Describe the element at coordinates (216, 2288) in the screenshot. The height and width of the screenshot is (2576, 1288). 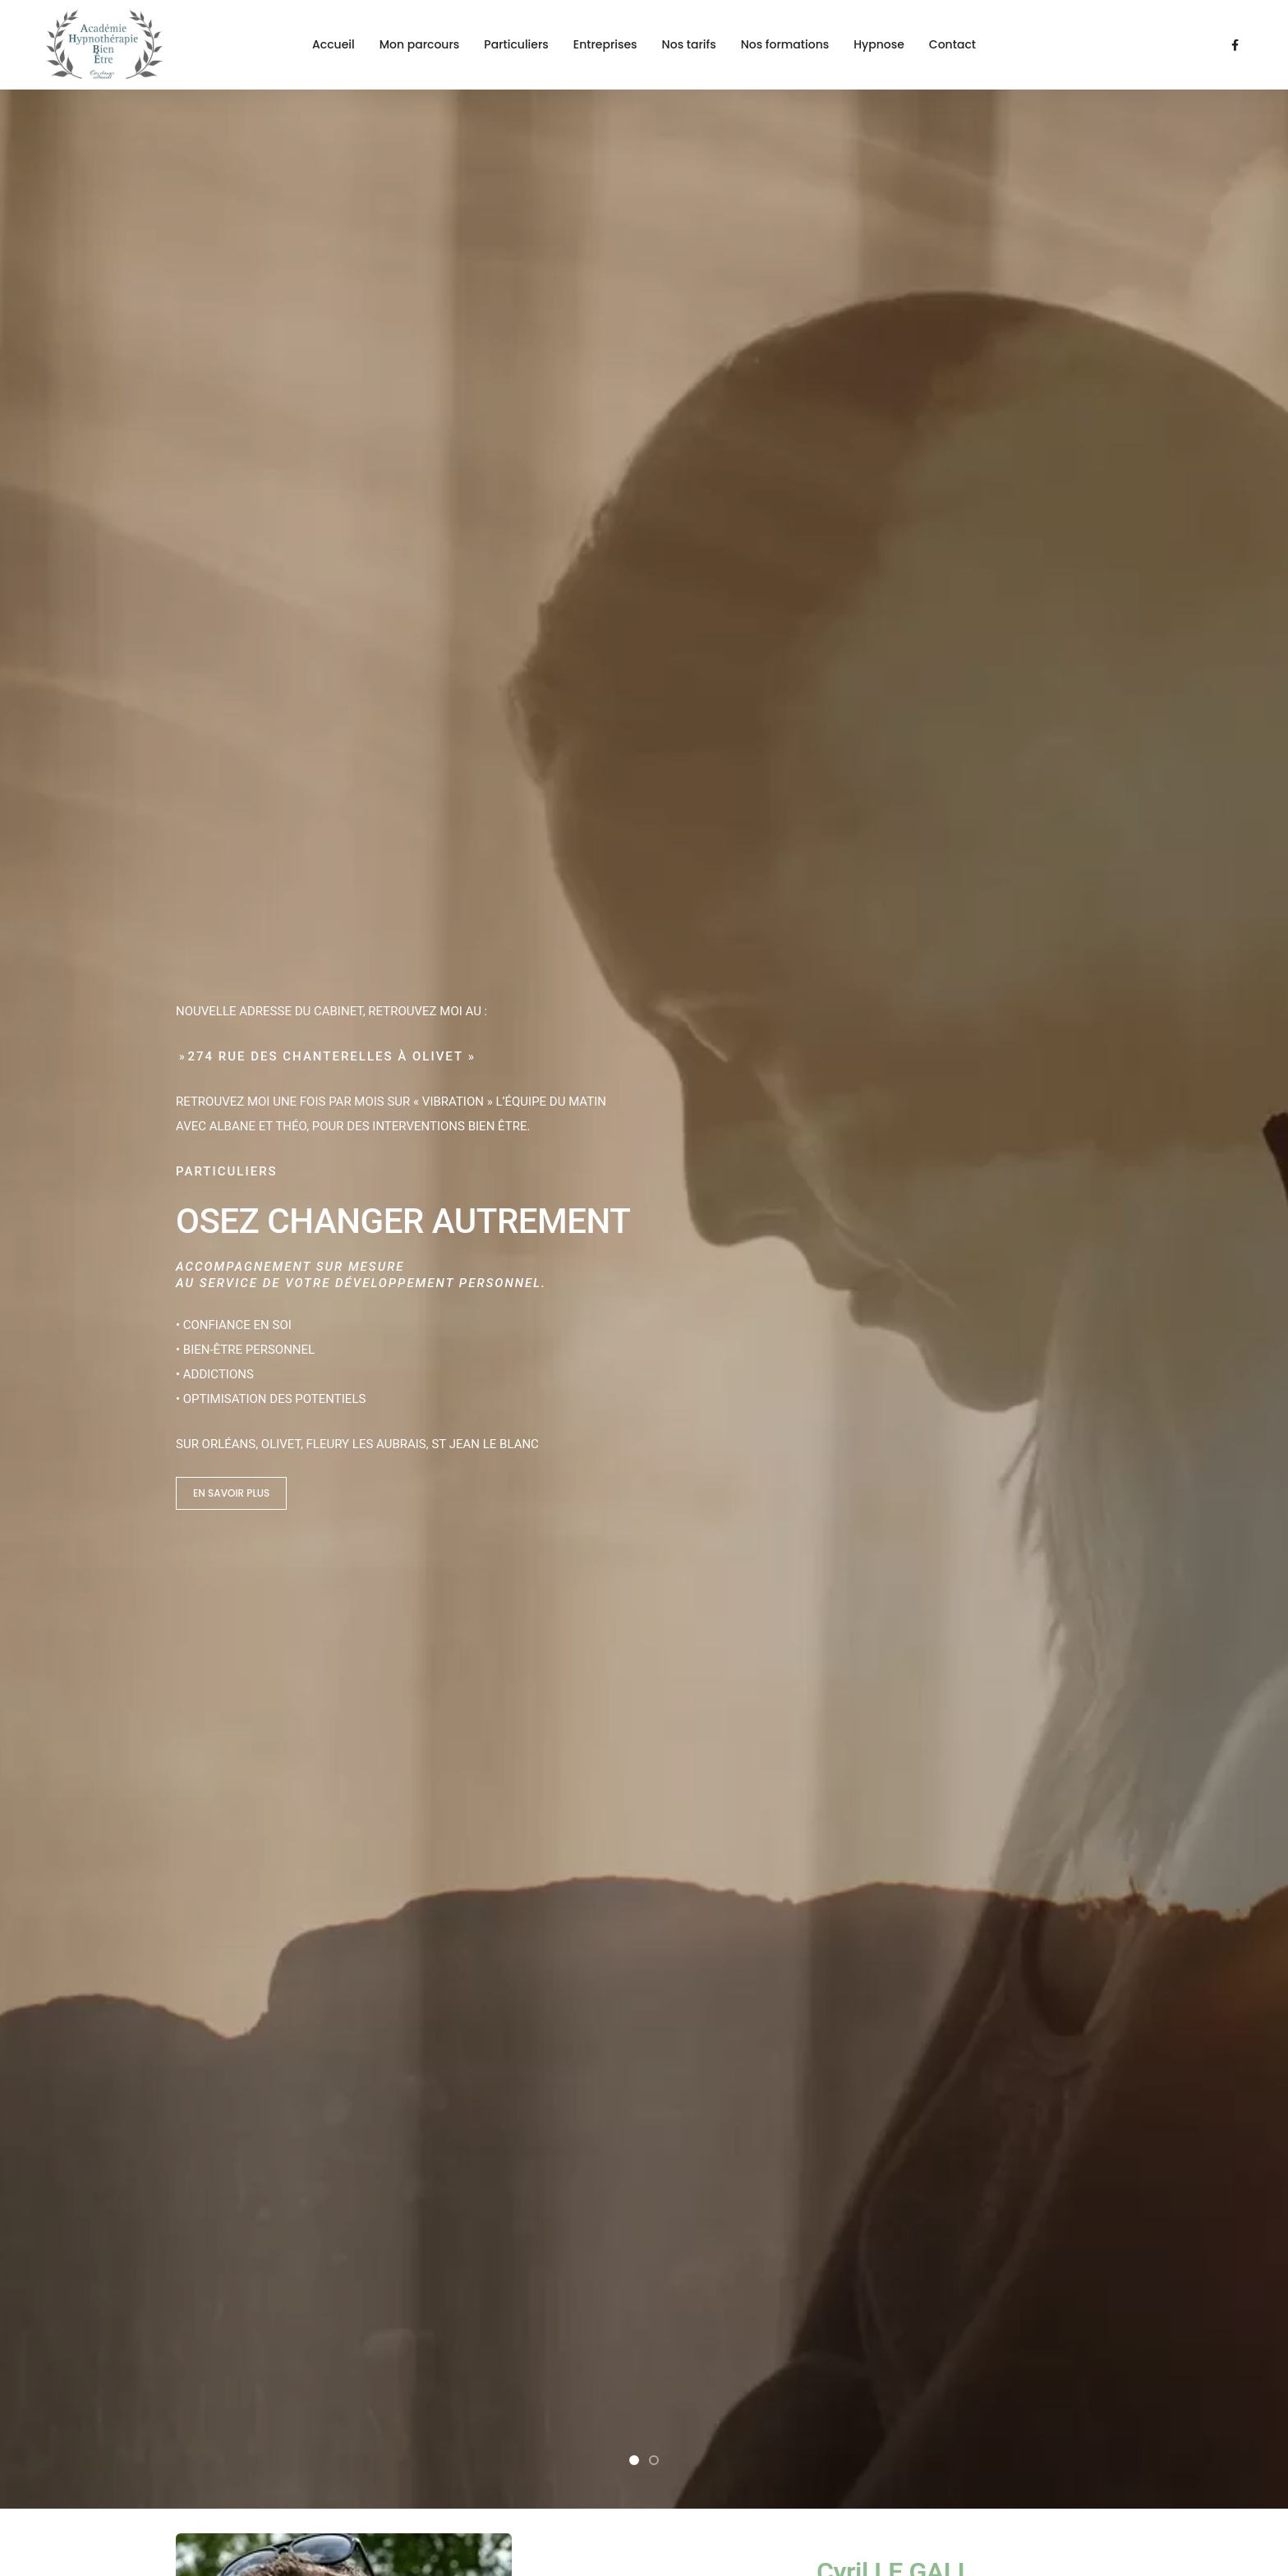
I see `06 14 65 76 85` at that location.